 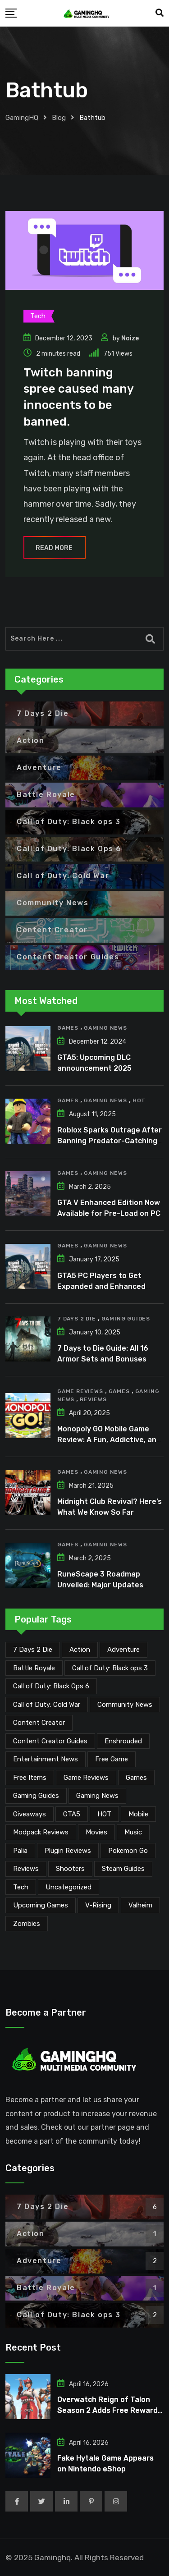 I want to click on V-Rising [V-Rising (11 items)], so click(x=98, y=1905).